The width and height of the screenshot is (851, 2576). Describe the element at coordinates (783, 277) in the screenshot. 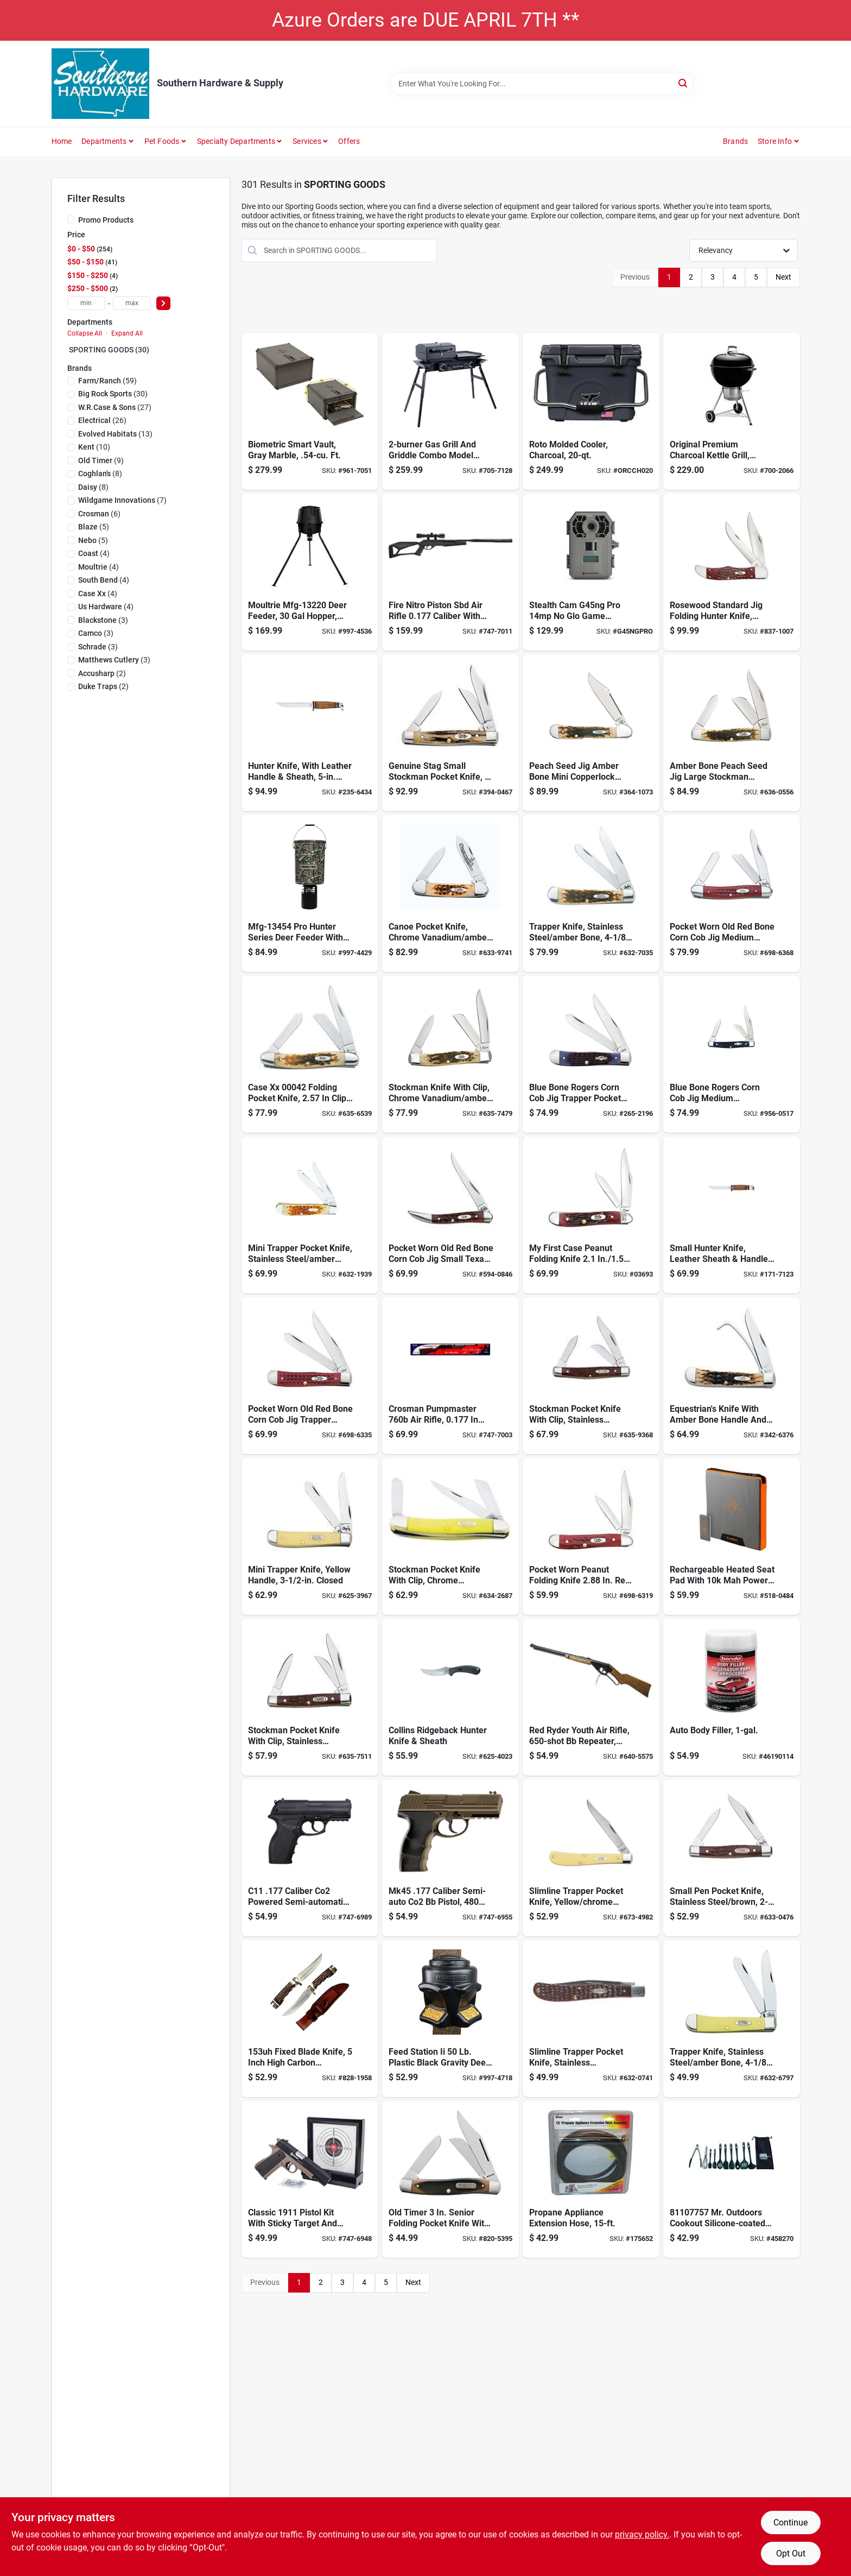

I see `Next` at that location.